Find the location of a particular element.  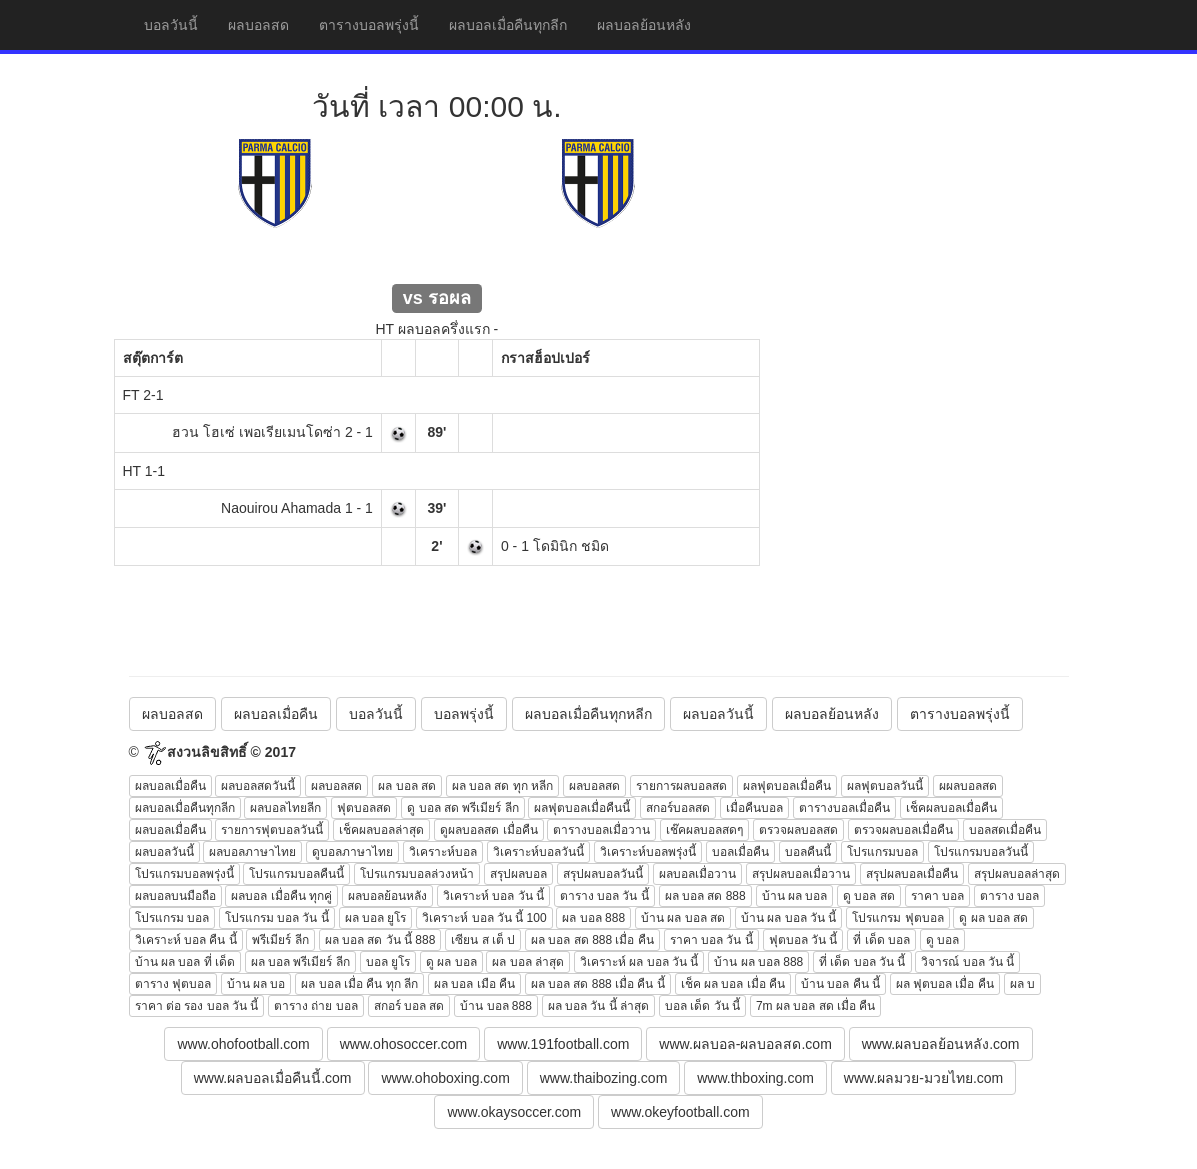

ผลบอลไทยลีก is located at coordinates (285, 808).